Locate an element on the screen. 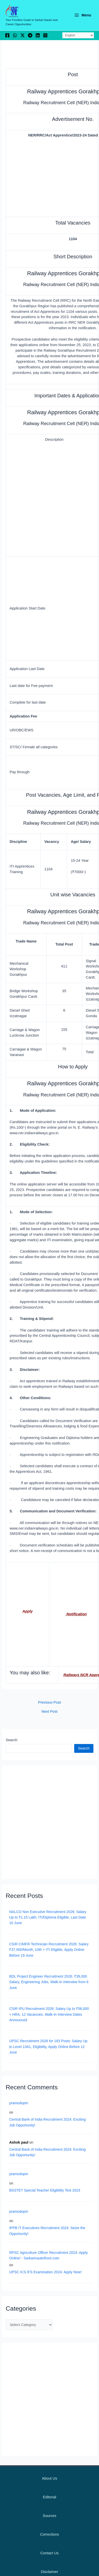 This screenshot has width=99, height=2576. Corrections is located at coordinates (49, 2478).